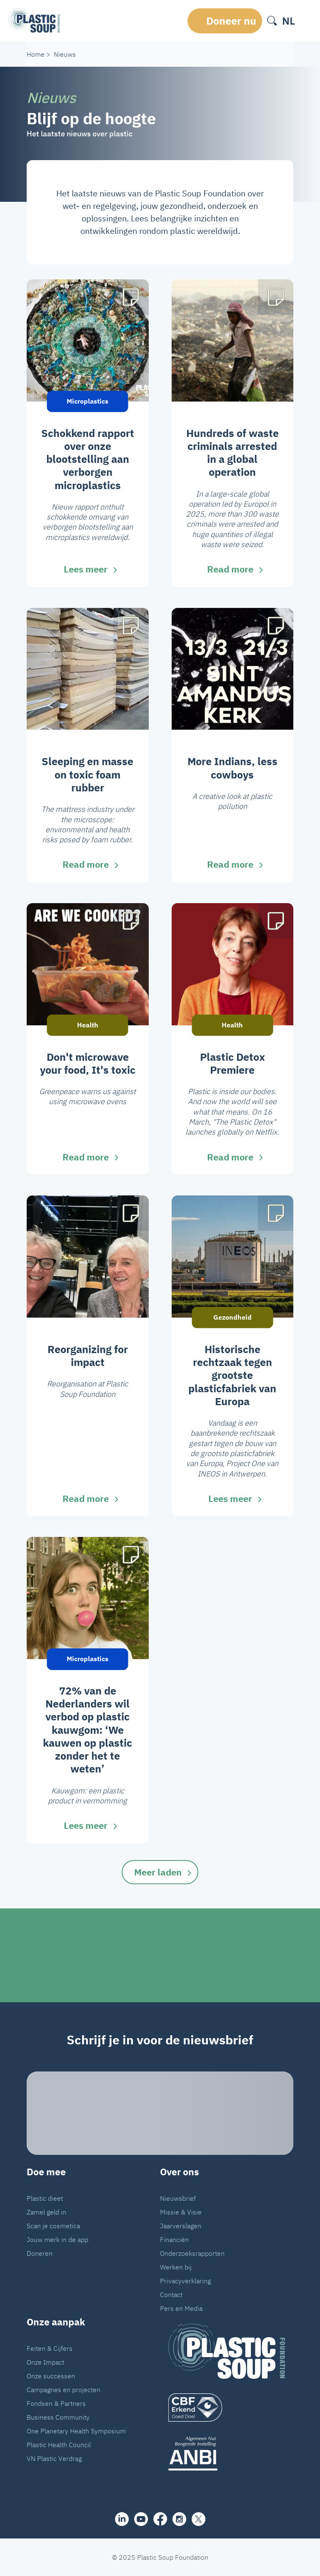  I want to click on [iconX], so click(198, 2519).